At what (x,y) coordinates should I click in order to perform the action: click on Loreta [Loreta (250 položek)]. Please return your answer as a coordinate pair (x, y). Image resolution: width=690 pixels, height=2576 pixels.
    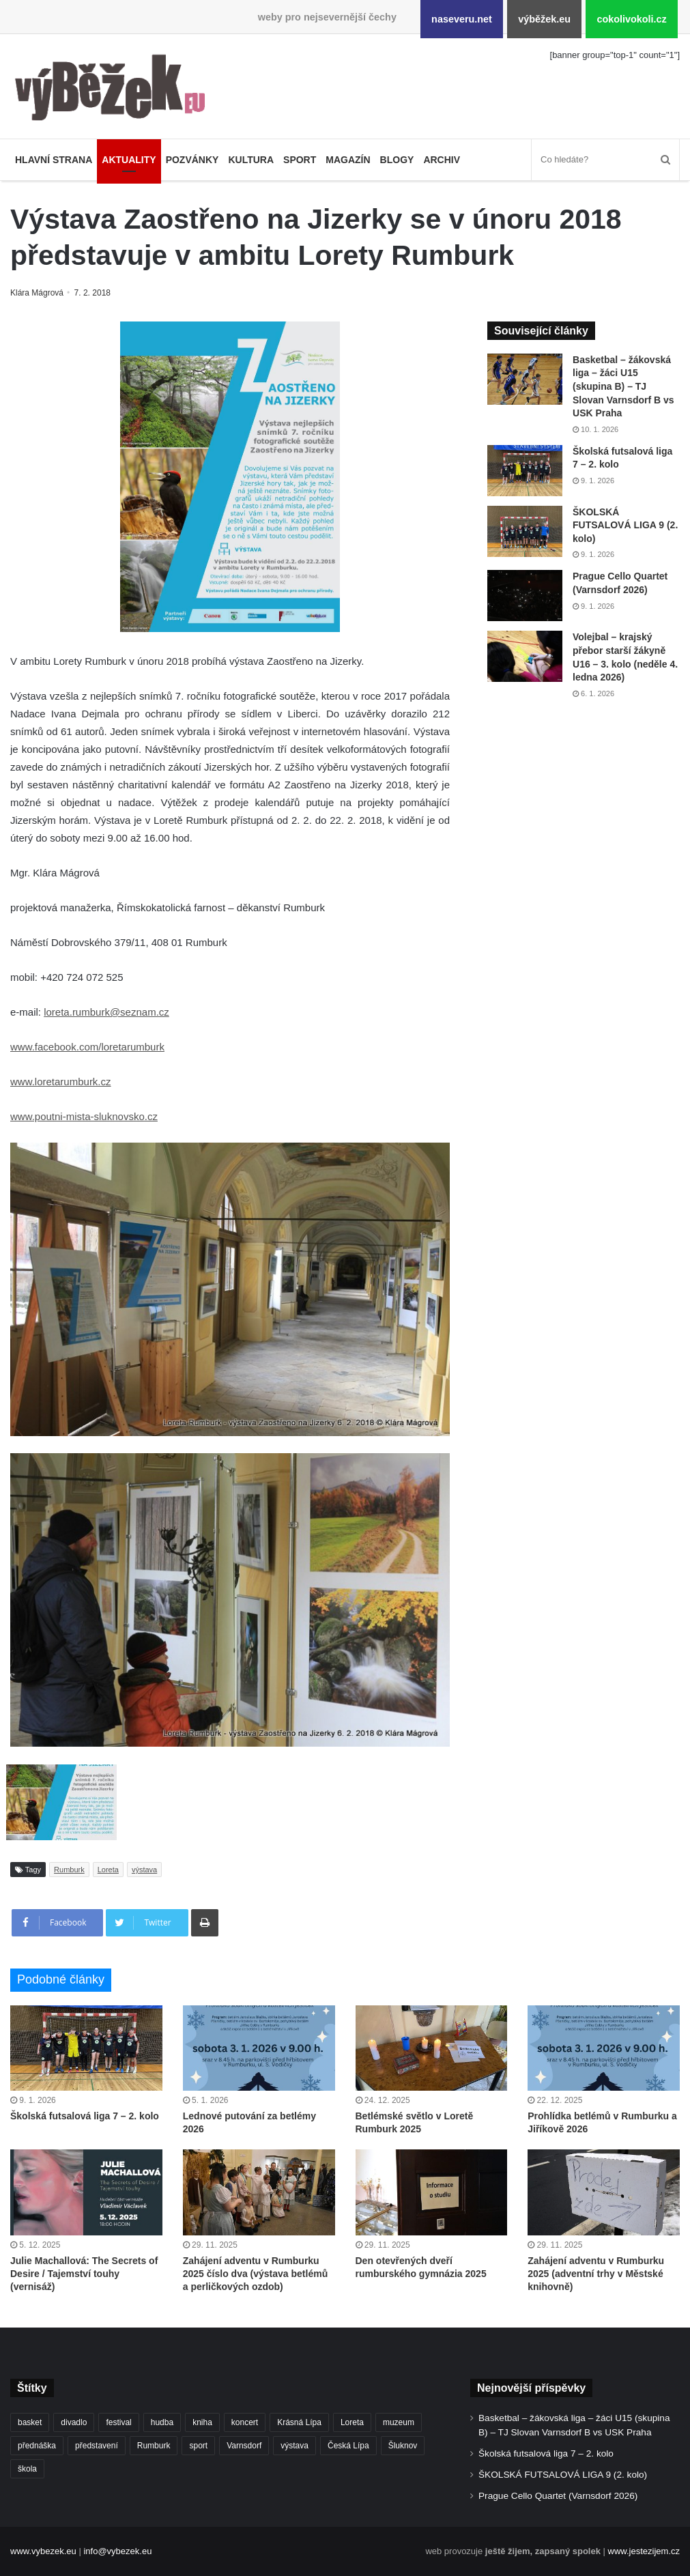
    Looking at the image, I should click on (352, 2422).